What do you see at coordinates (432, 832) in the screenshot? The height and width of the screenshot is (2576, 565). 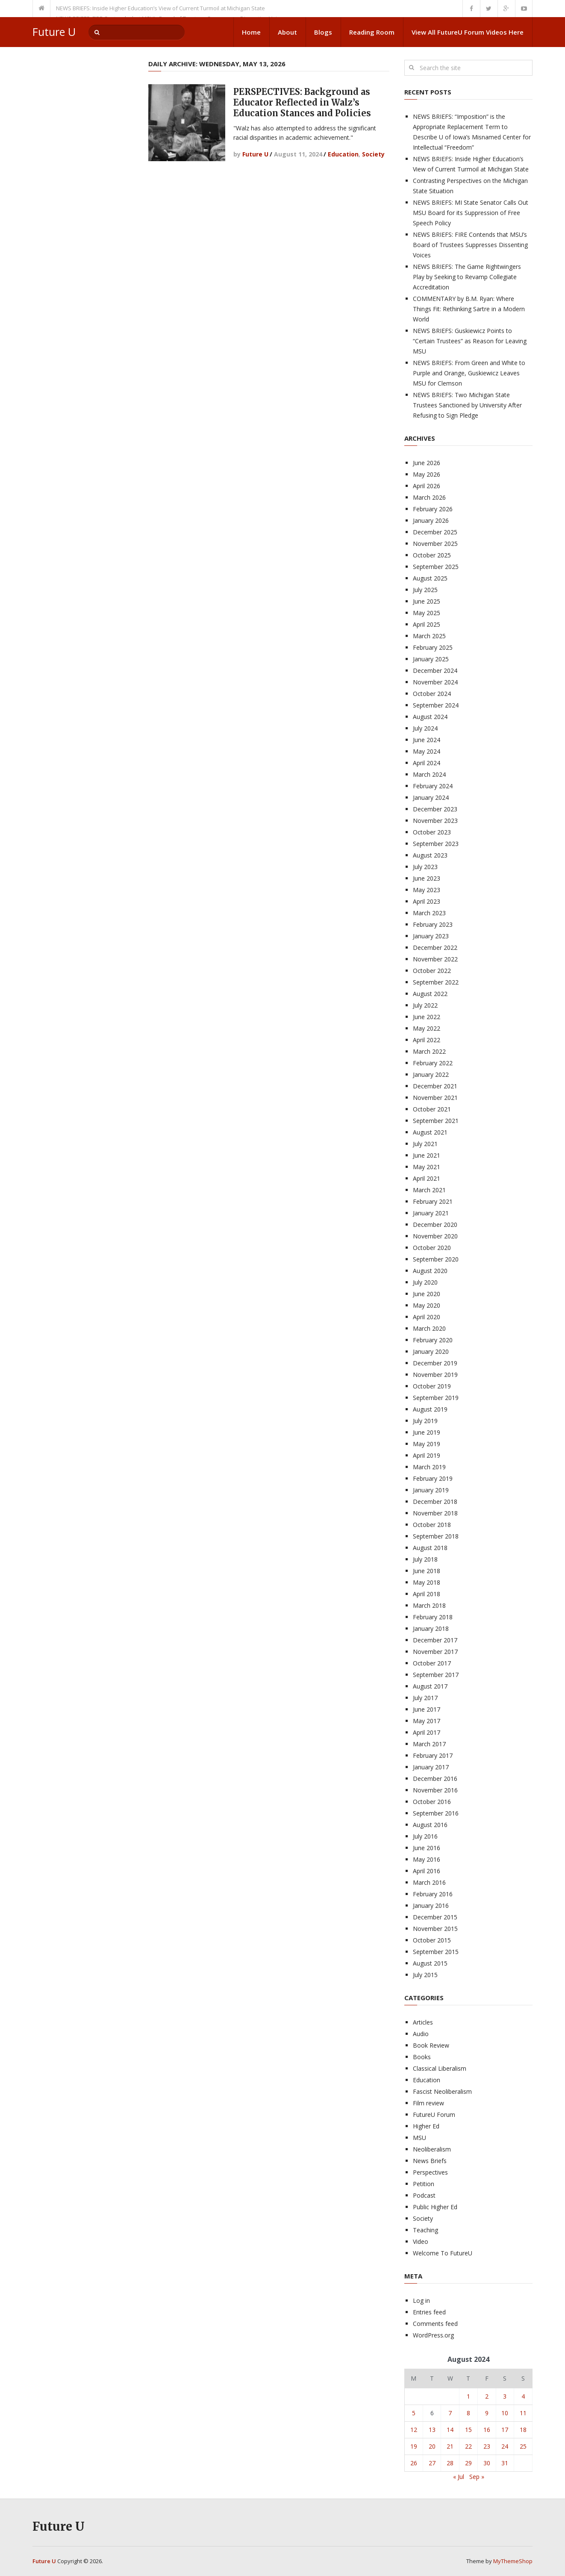 I see `October 2023` at bounding box center [432, 832].